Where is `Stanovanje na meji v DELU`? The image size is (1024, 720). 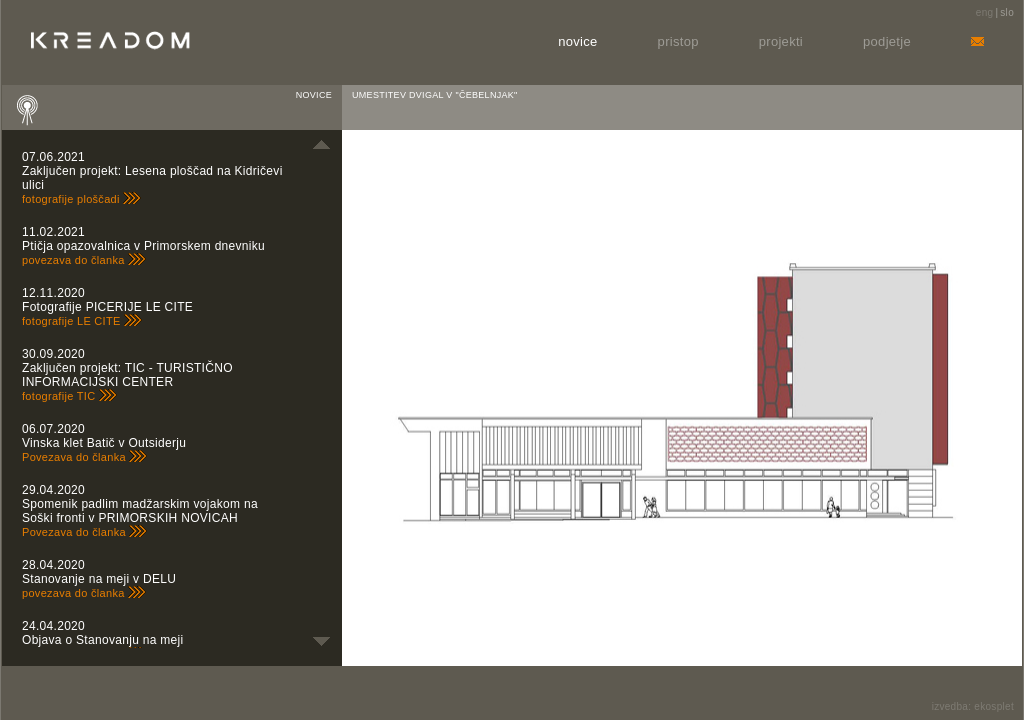 Stanovanje na meji v DELU is located at coordinates (99, 579).